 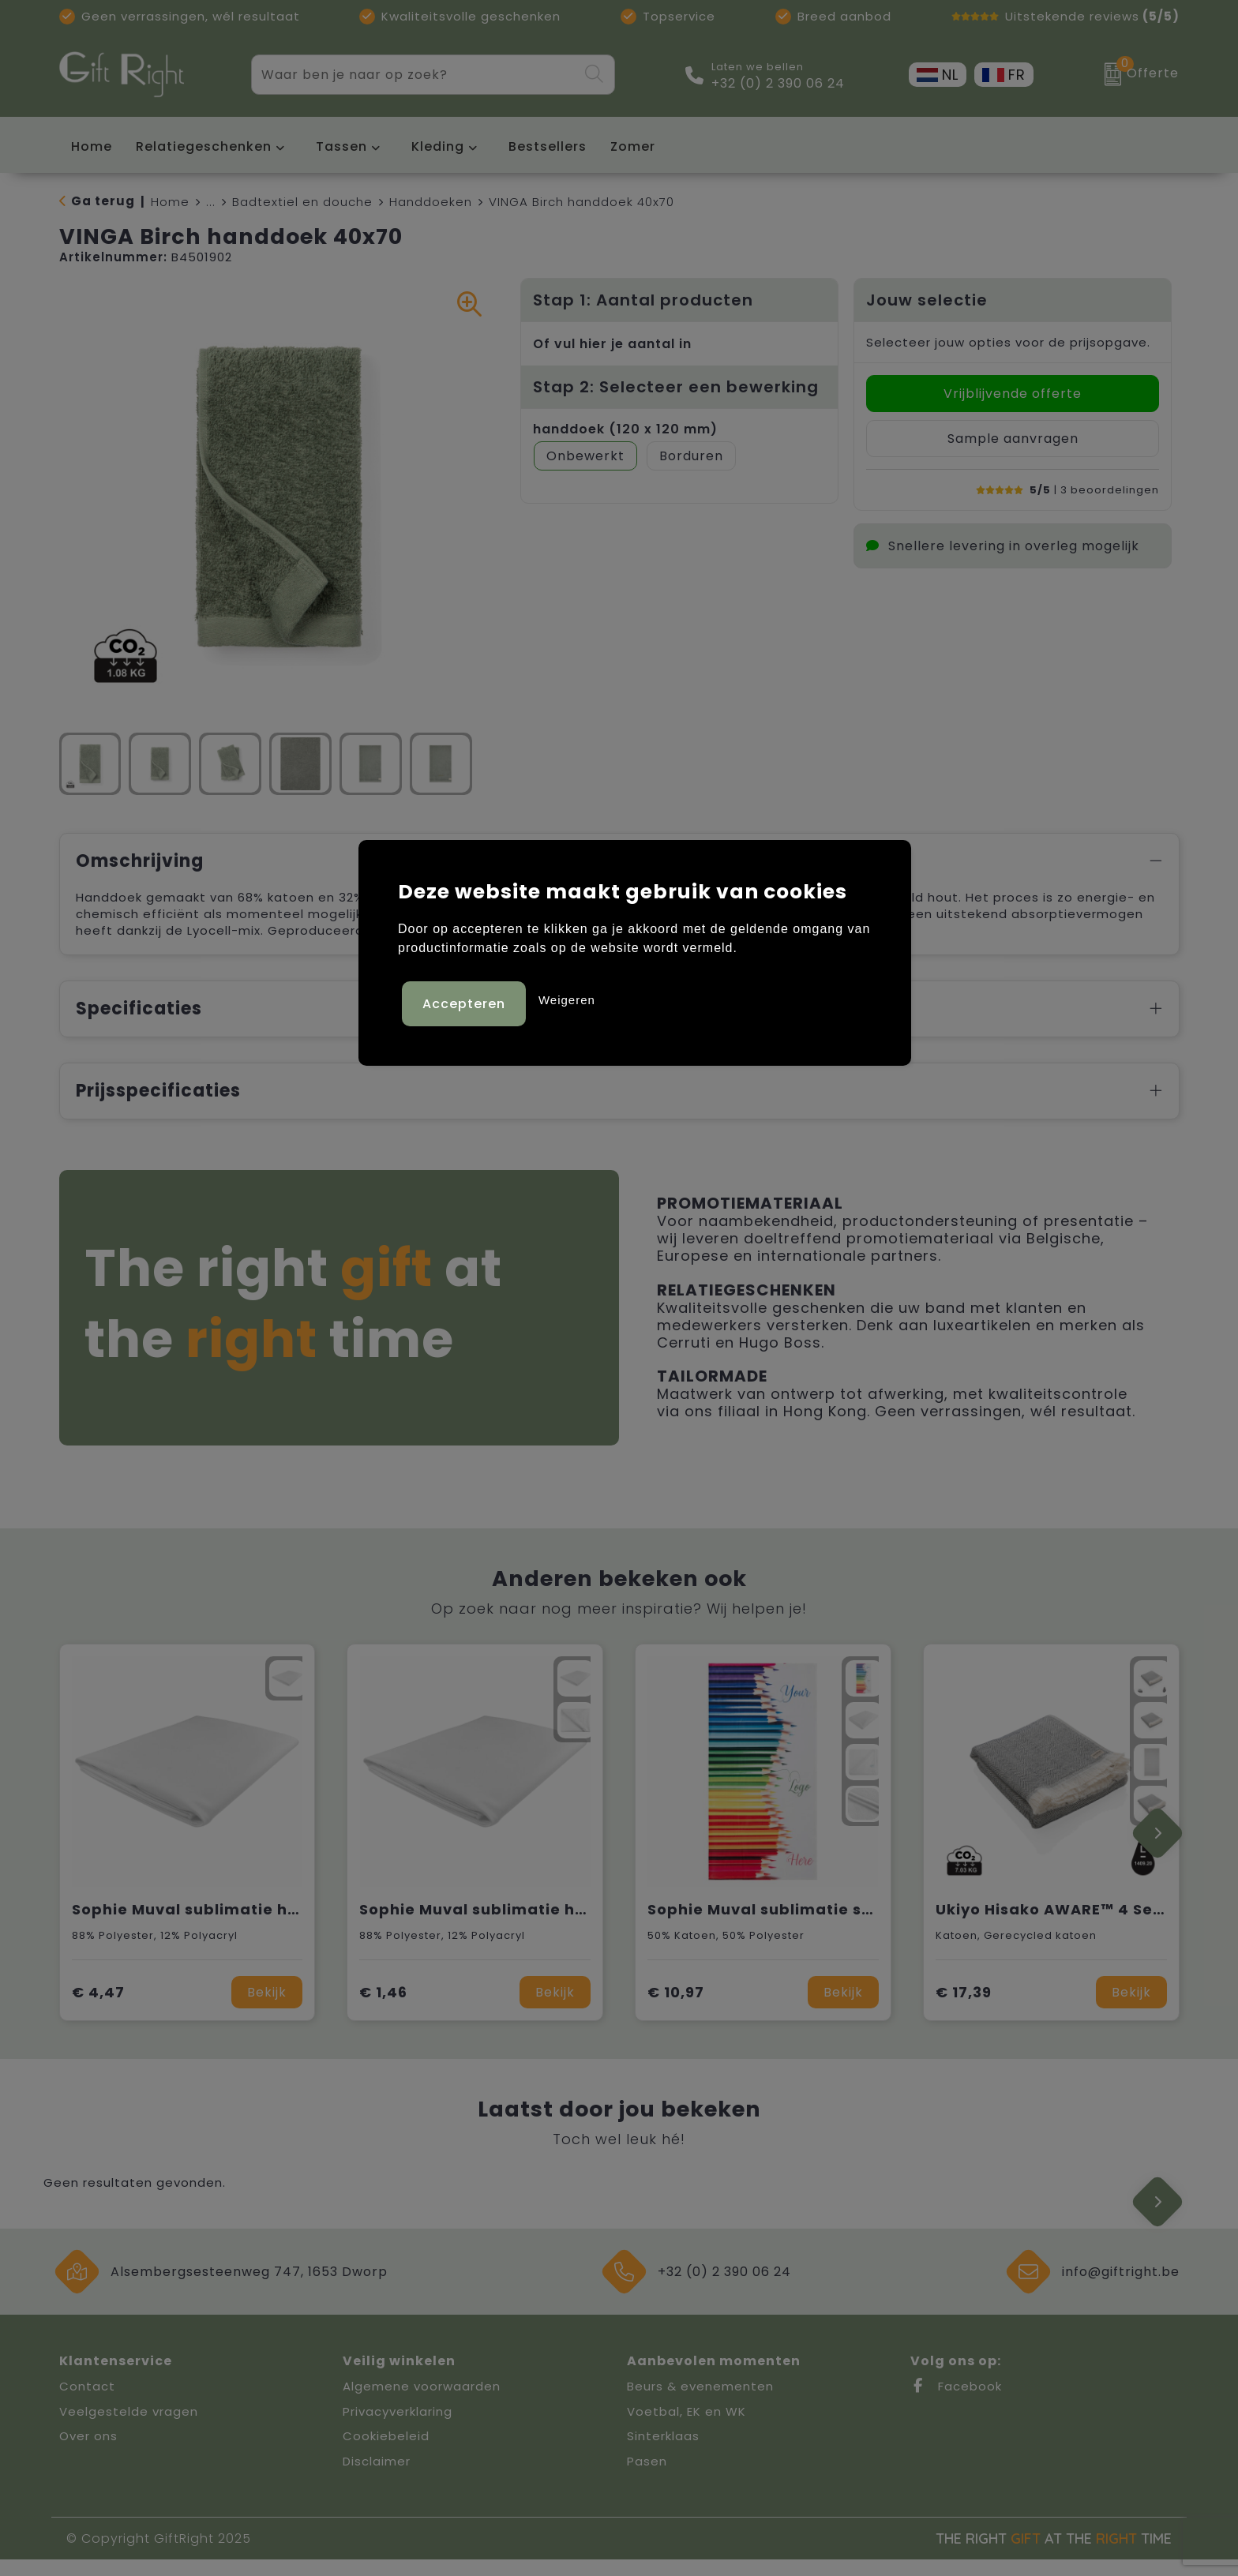 I want to click on Contact, so click(x=87, y=2402).